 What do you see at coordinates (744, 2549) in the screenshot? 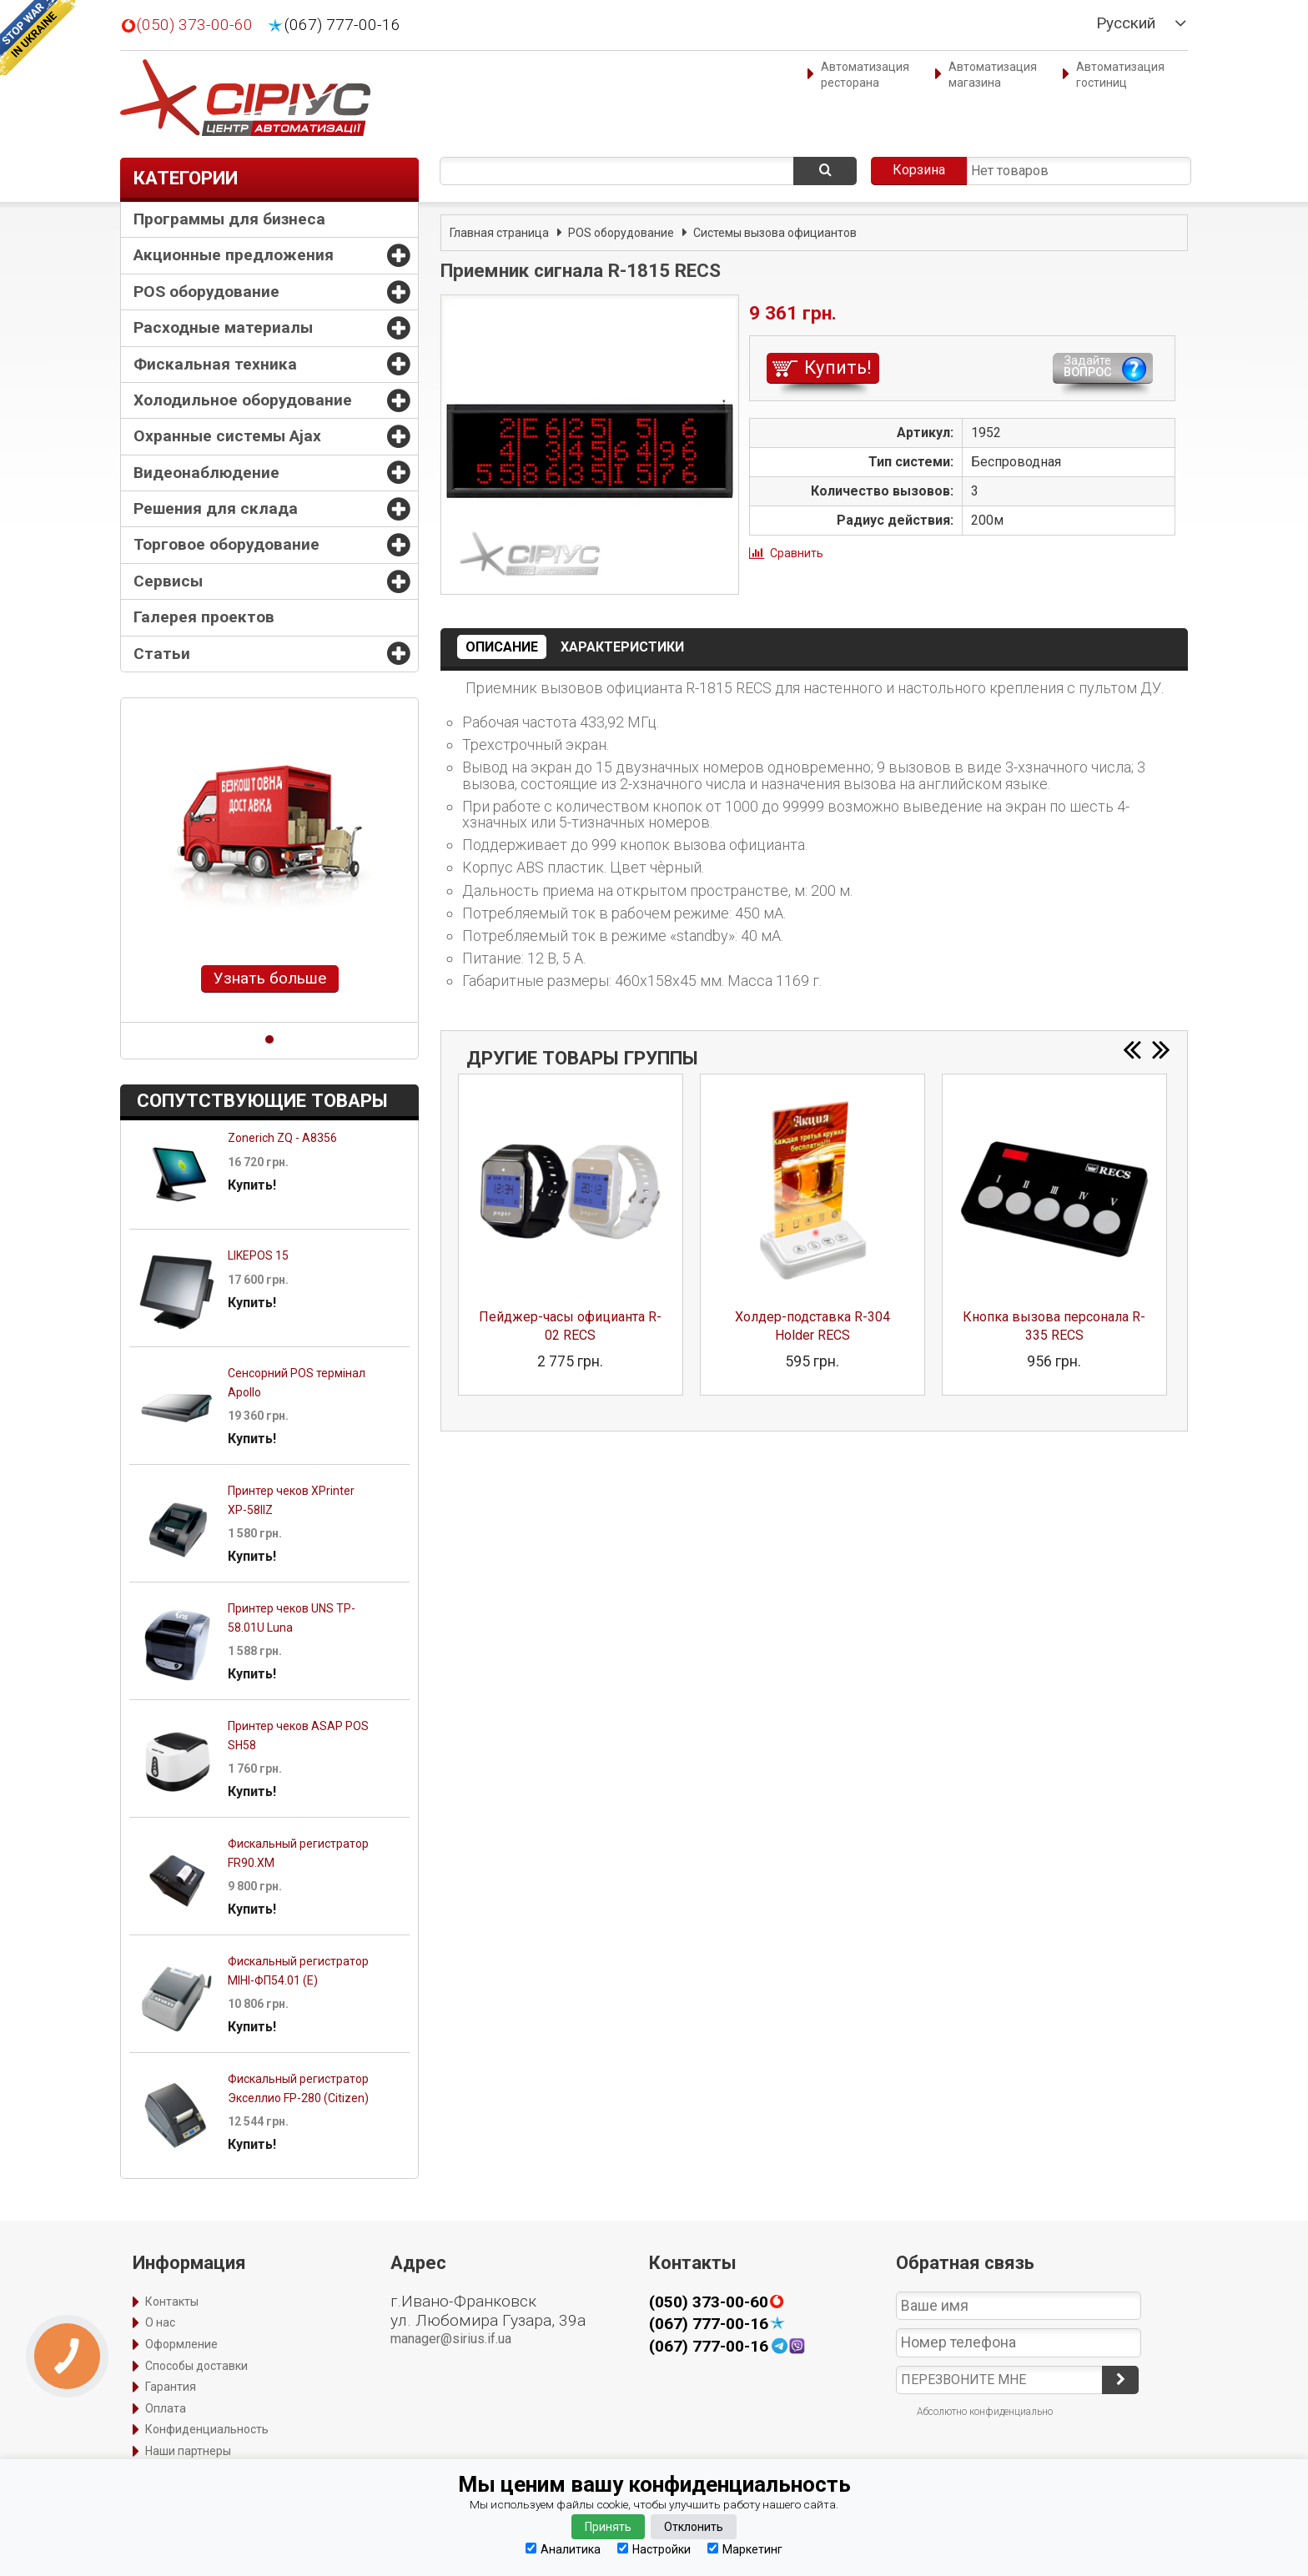
I see `Маркетинг` at bounding box center [744, 2549].